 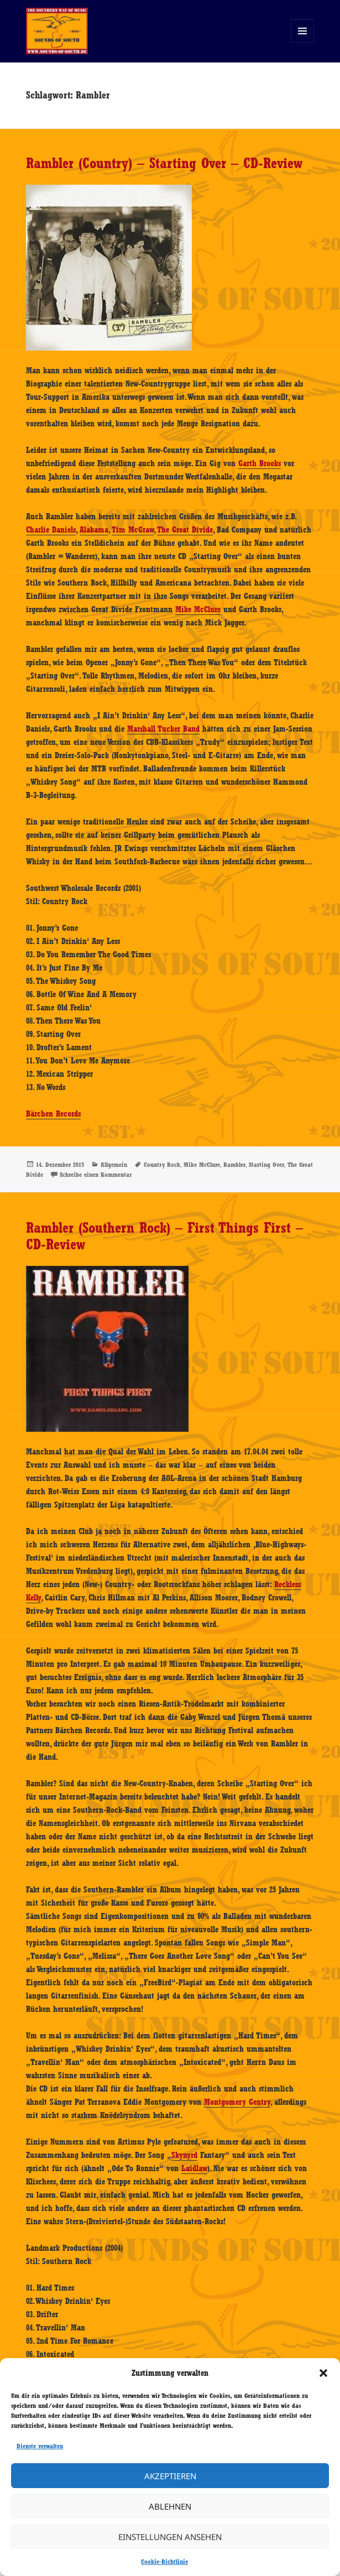 I want to click on Schreibe einen Kommentar, so click(x=96, y=1175).